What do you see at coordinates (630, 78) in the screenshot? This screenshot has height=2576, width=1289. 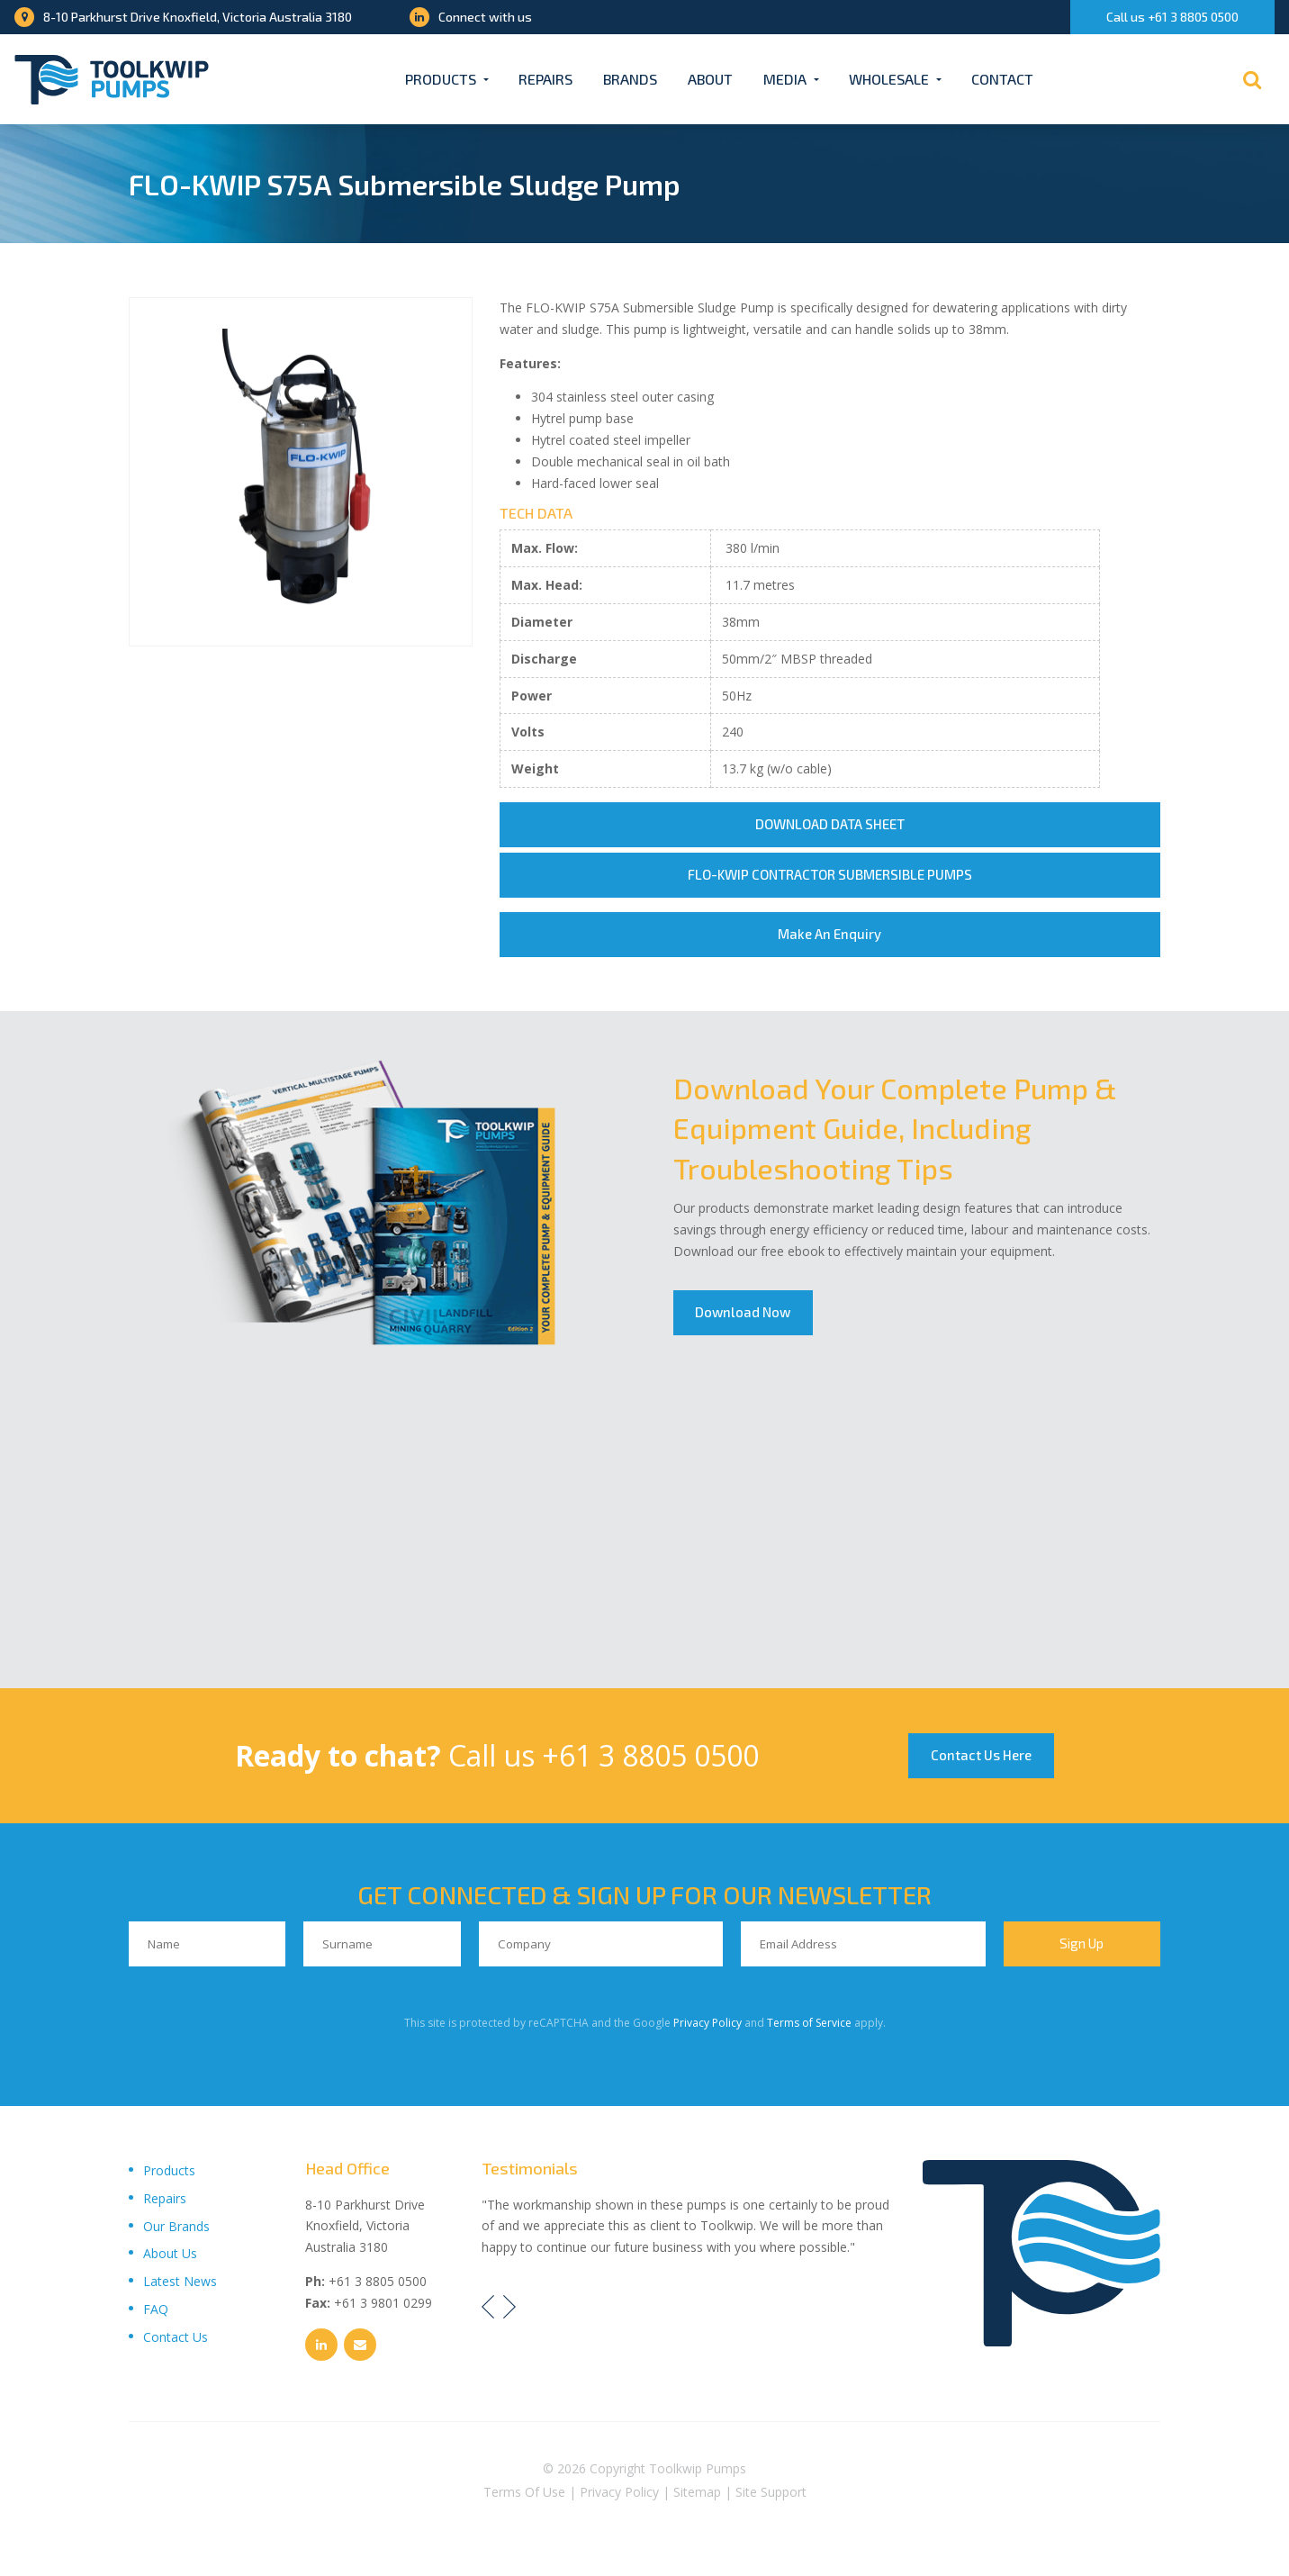 I see `Brands` at bounding box center [630, 78].